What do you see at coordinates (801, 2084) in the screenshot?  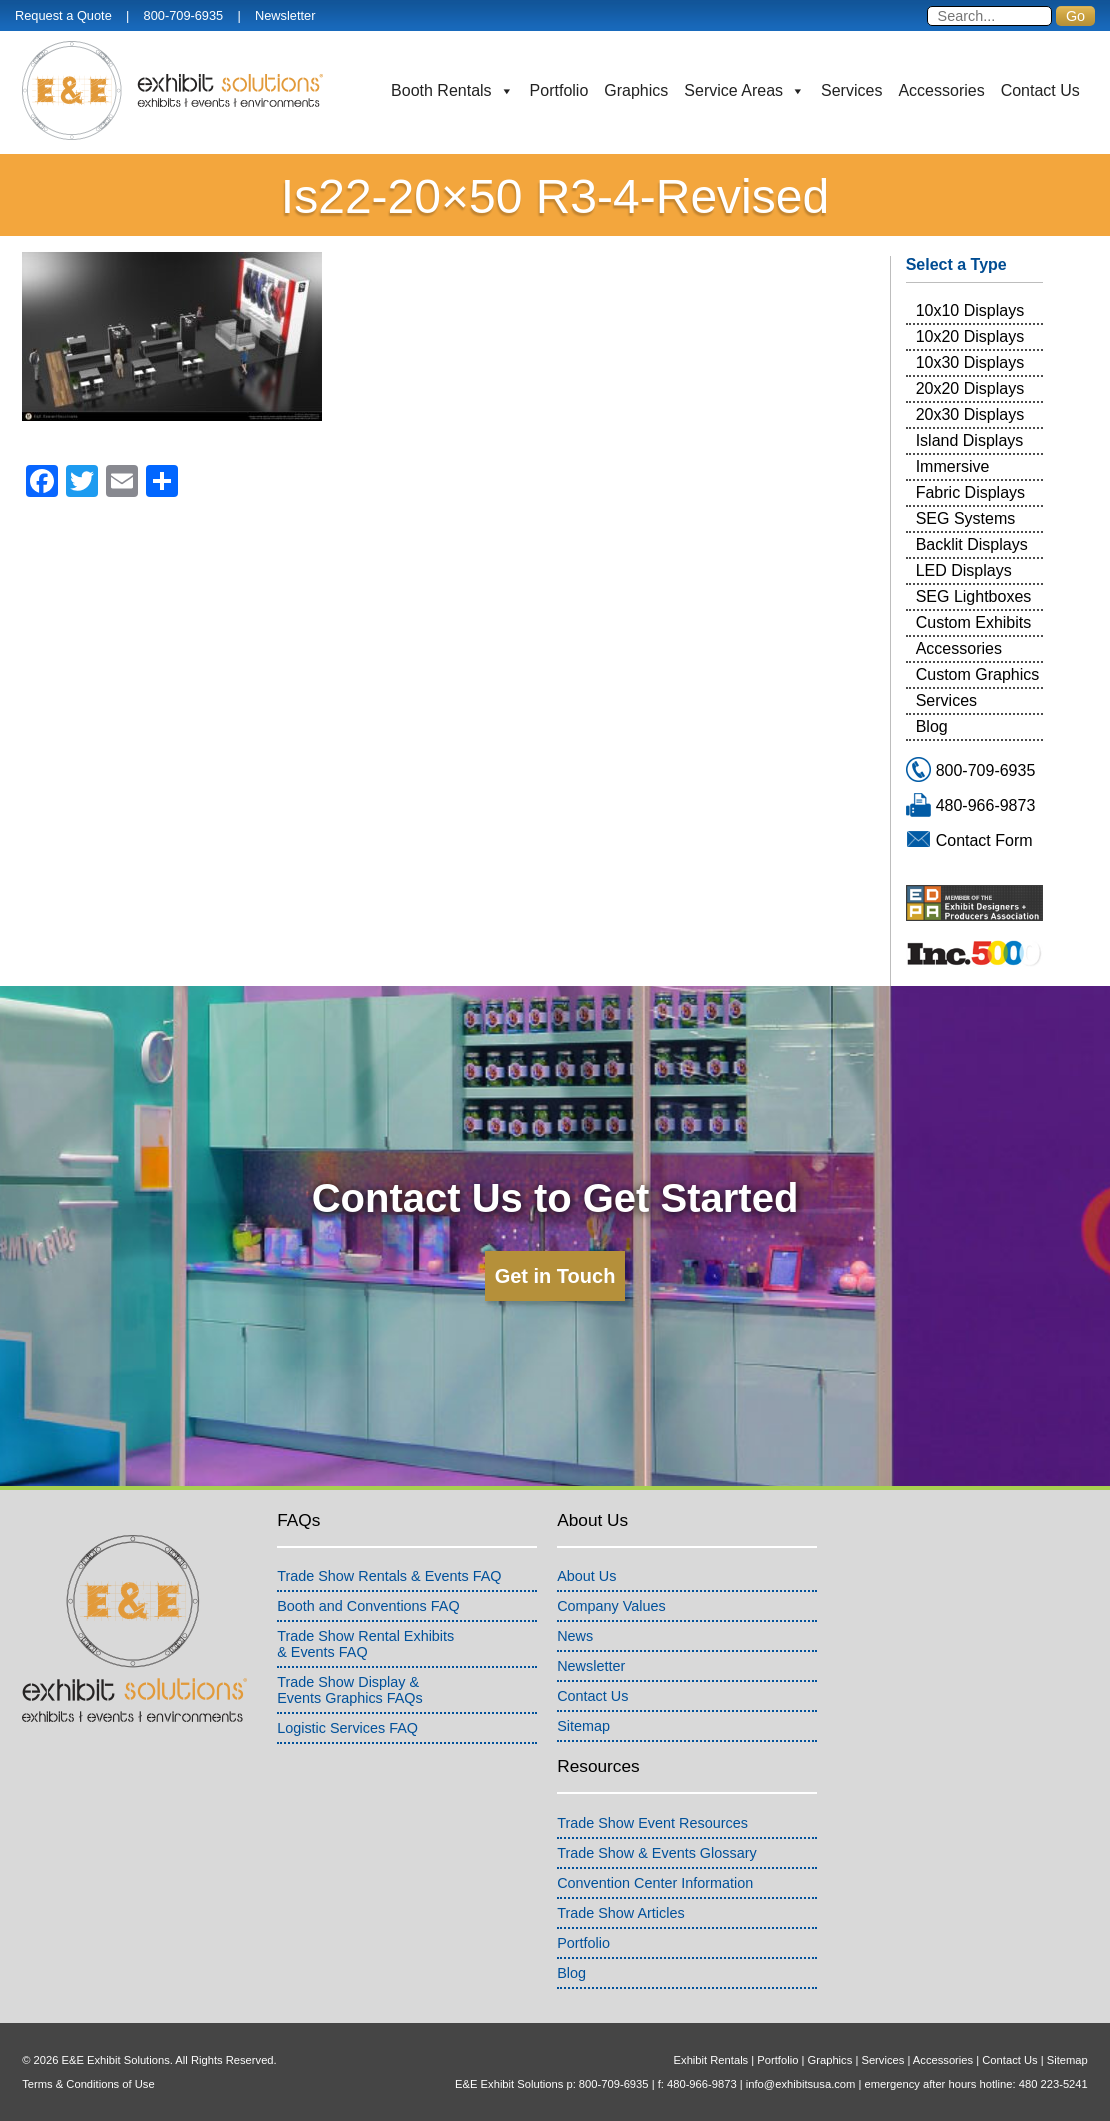 I see `info@exhibitsusa.com` at bounding box center [801, 2084].